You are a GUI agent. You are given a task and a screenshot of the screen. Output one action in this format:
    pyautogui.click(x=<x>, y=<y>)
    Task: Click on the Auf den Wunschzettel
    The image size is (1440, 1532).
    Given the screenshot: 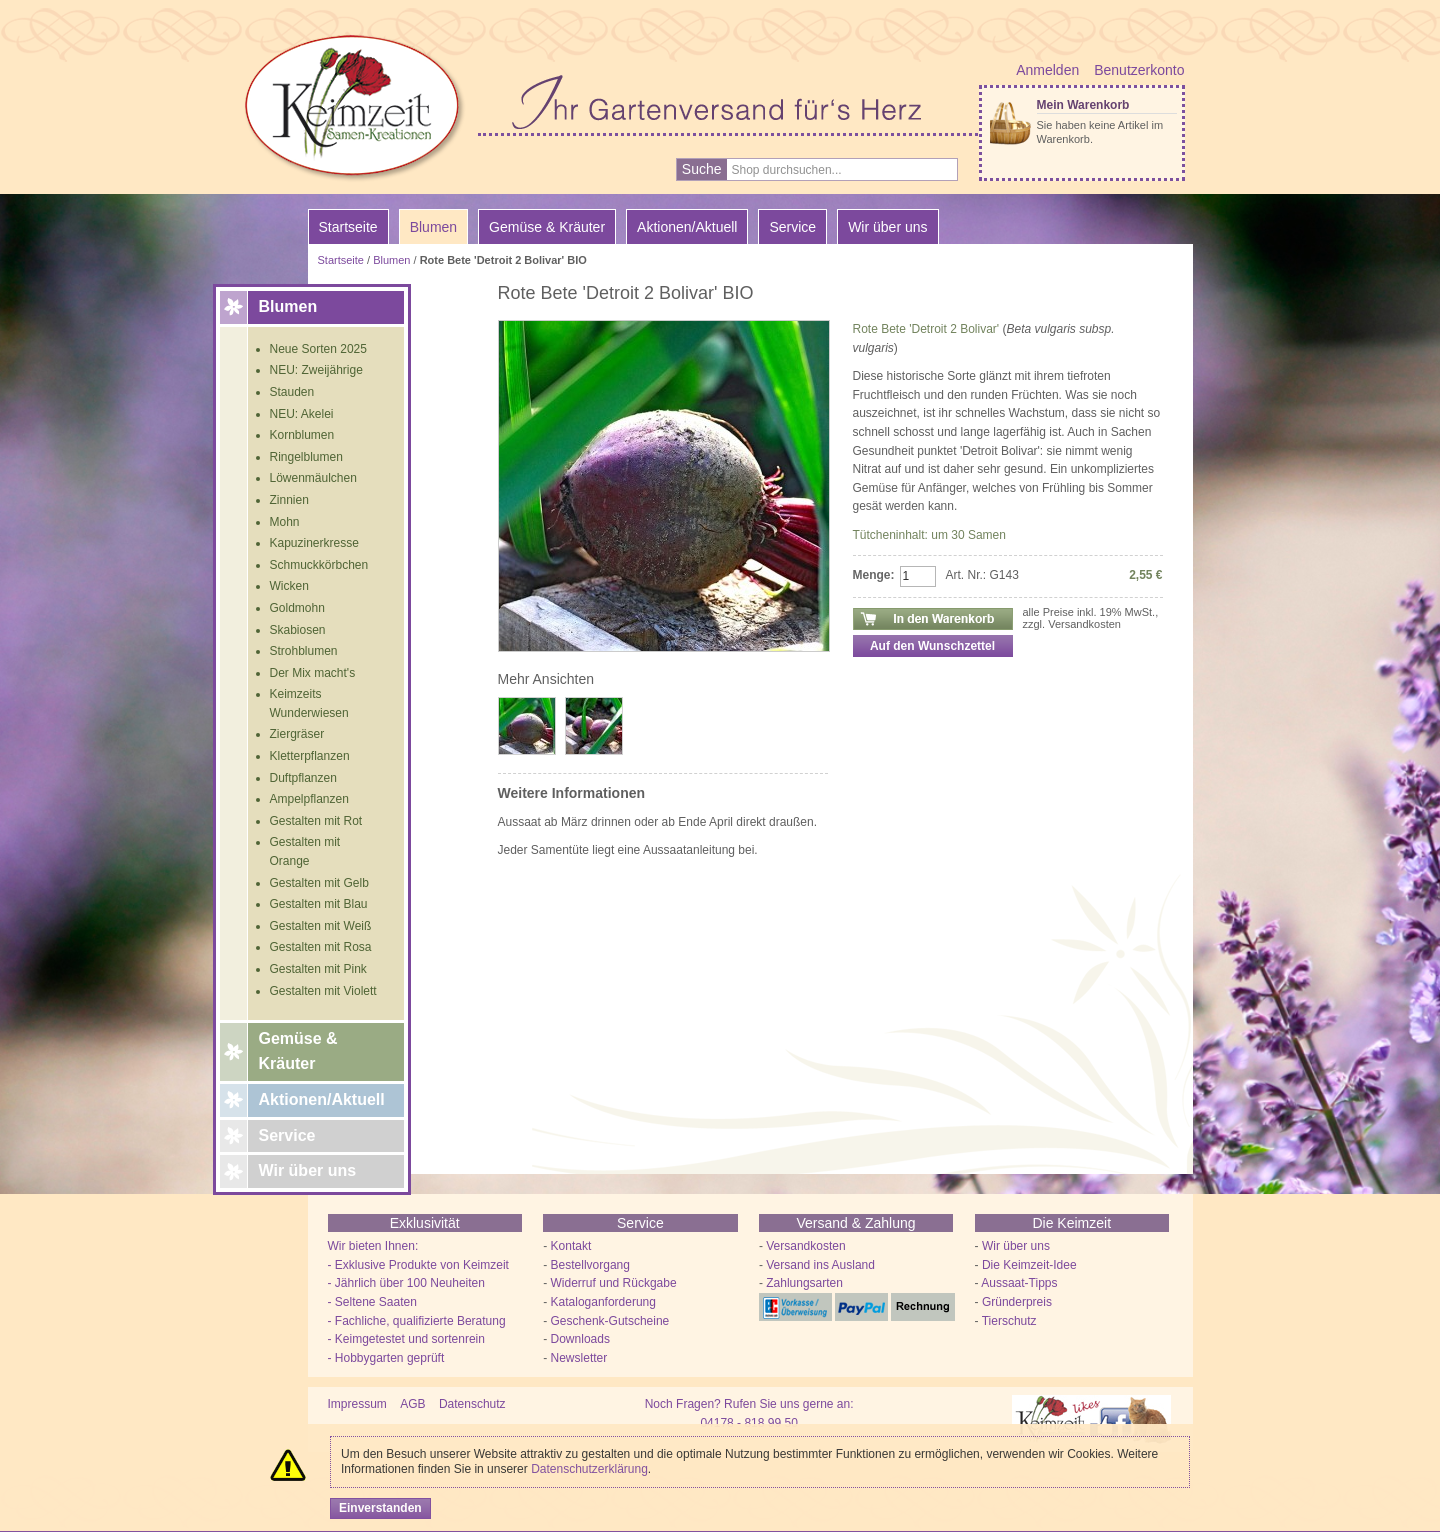 What is the action you would take?
    pyautogui.click(x=932, y=646)
    